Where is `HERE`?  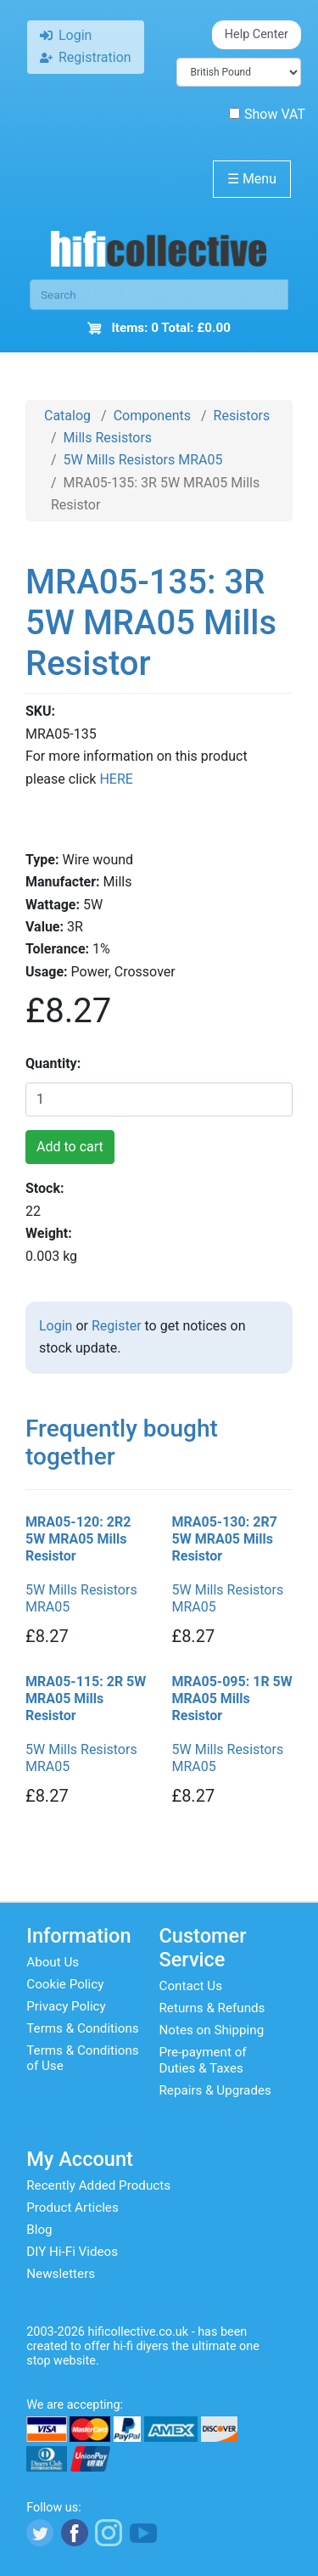 HERE is located at coordinates (115, 779).